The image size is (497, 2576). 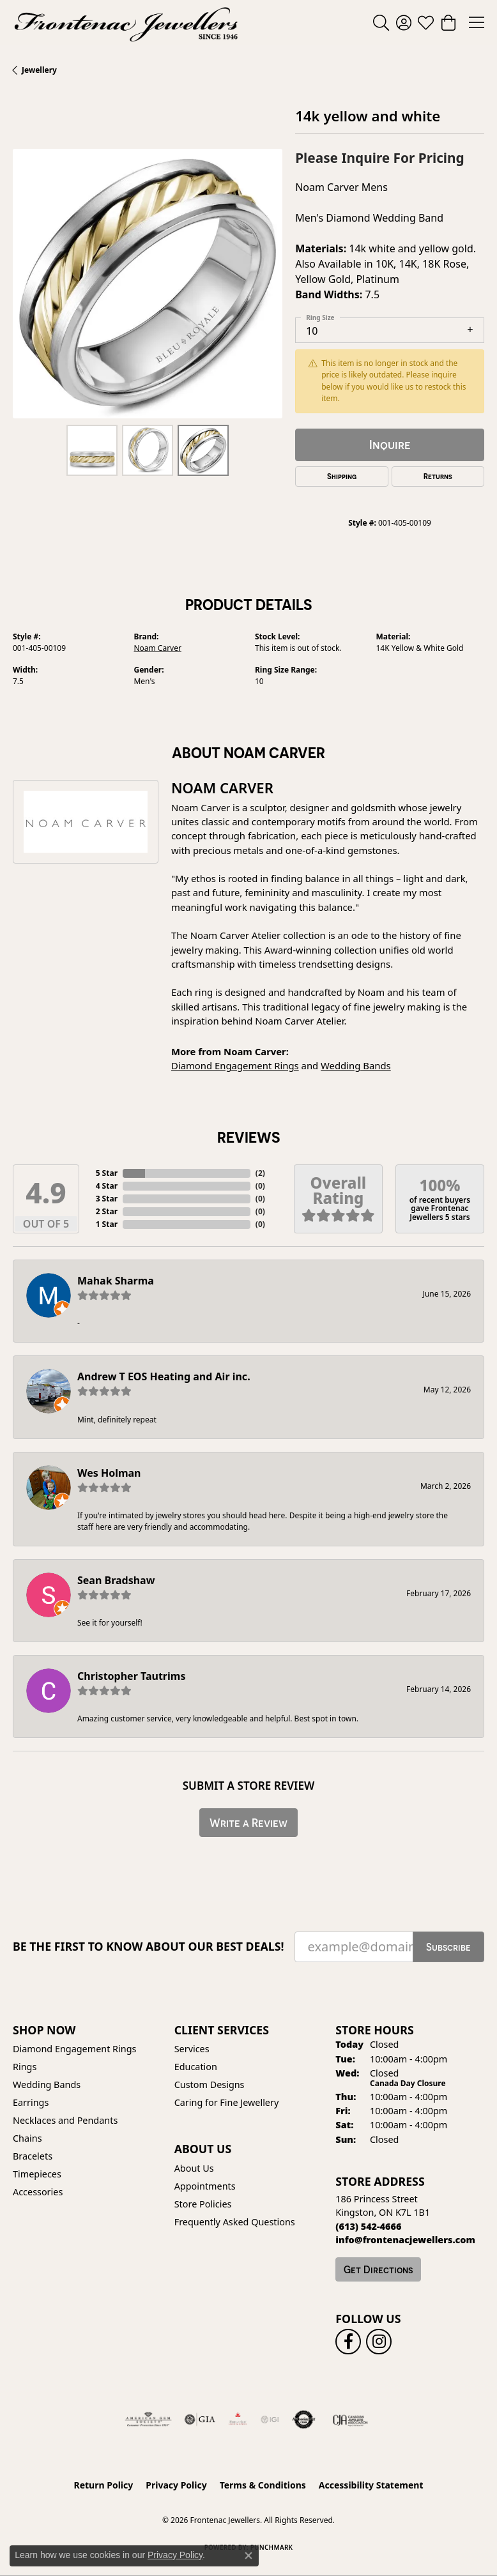 What do you see at coordinates (31, 2102) in the screenshot?
I see `Earrings` at bounding box center [31, 2102].